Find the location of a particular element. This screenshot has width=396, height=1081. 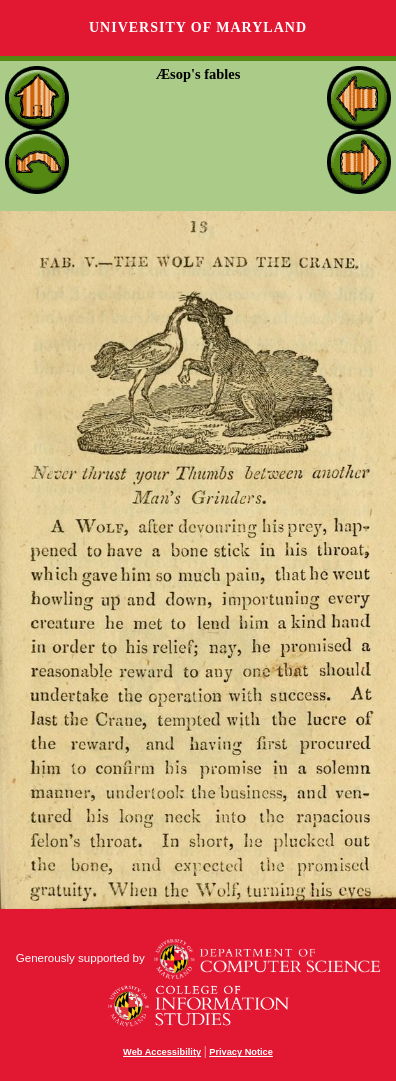

Privacy Notice is located at coordinates (241, 1052).